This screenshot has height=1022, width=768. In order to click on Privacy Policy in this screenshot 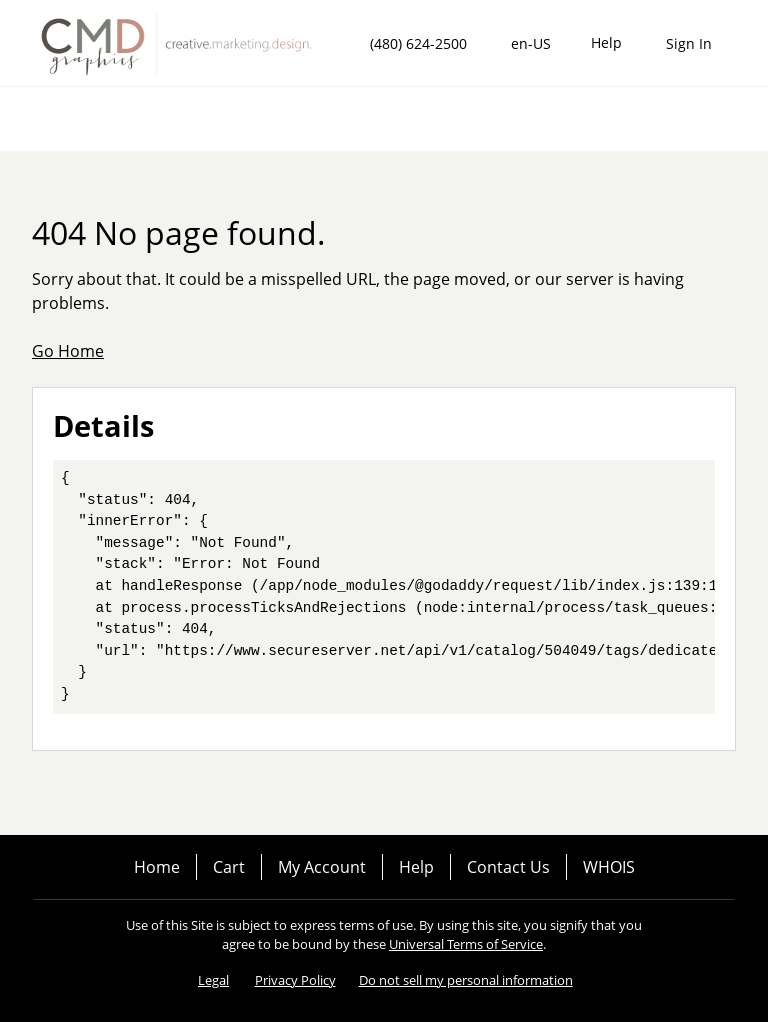, I will do `click(295, 980)`.